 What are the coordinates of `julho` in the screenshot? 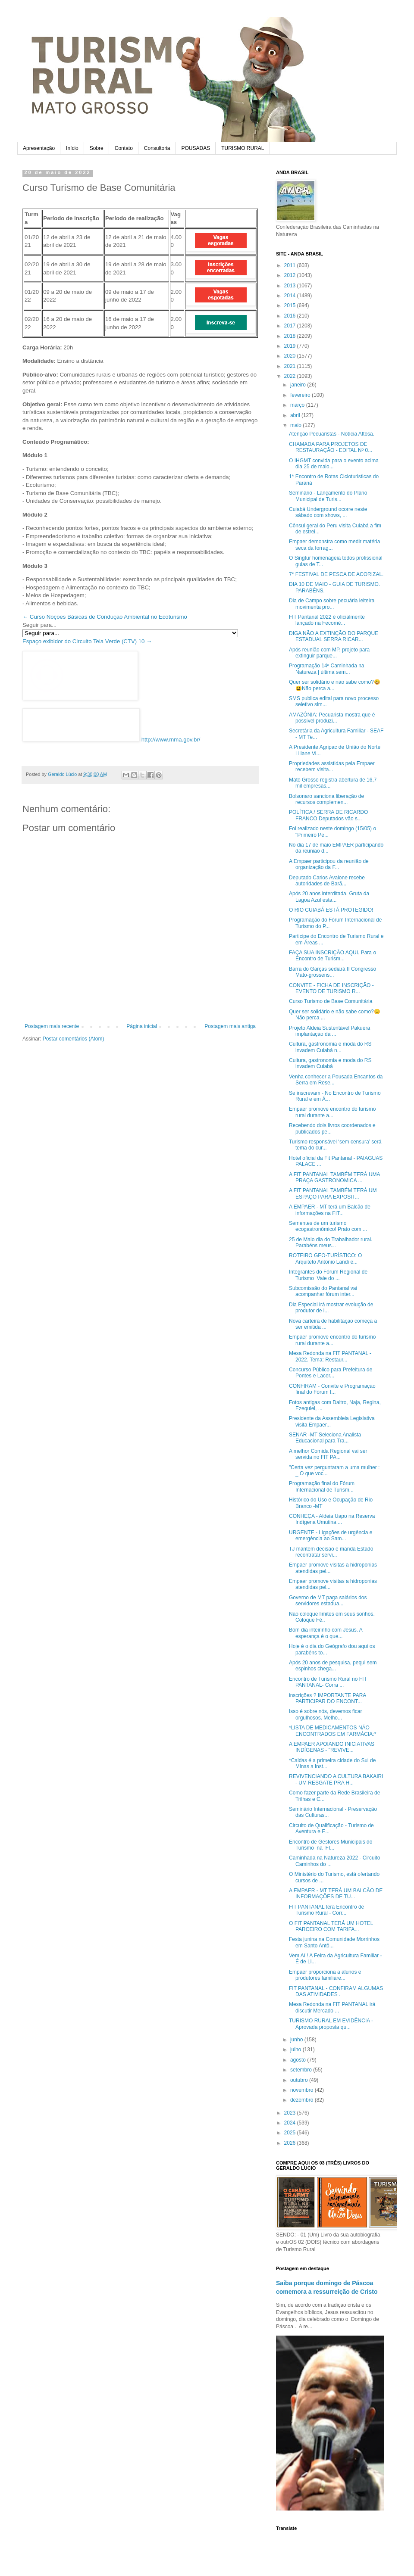 It's located at (296, 2049).